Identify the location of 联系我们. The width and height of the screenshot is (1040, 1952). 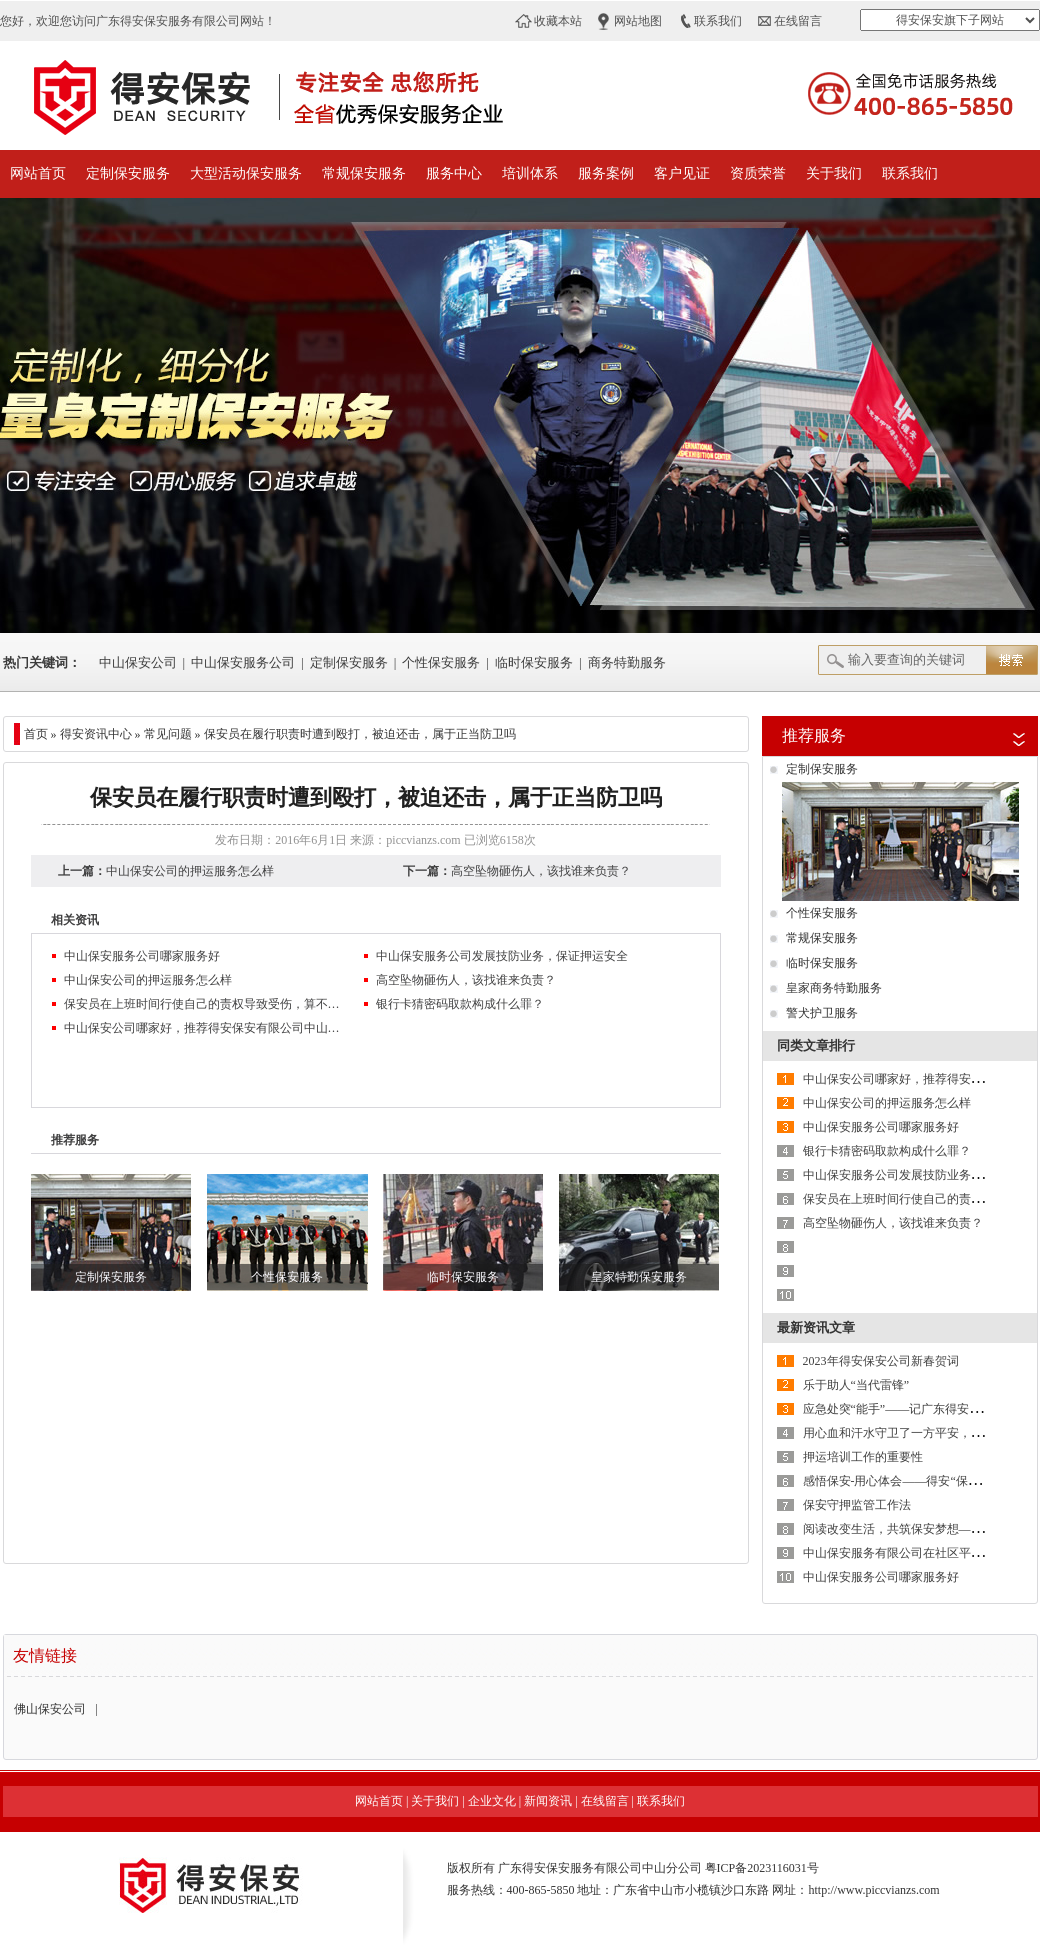
(718, 21).